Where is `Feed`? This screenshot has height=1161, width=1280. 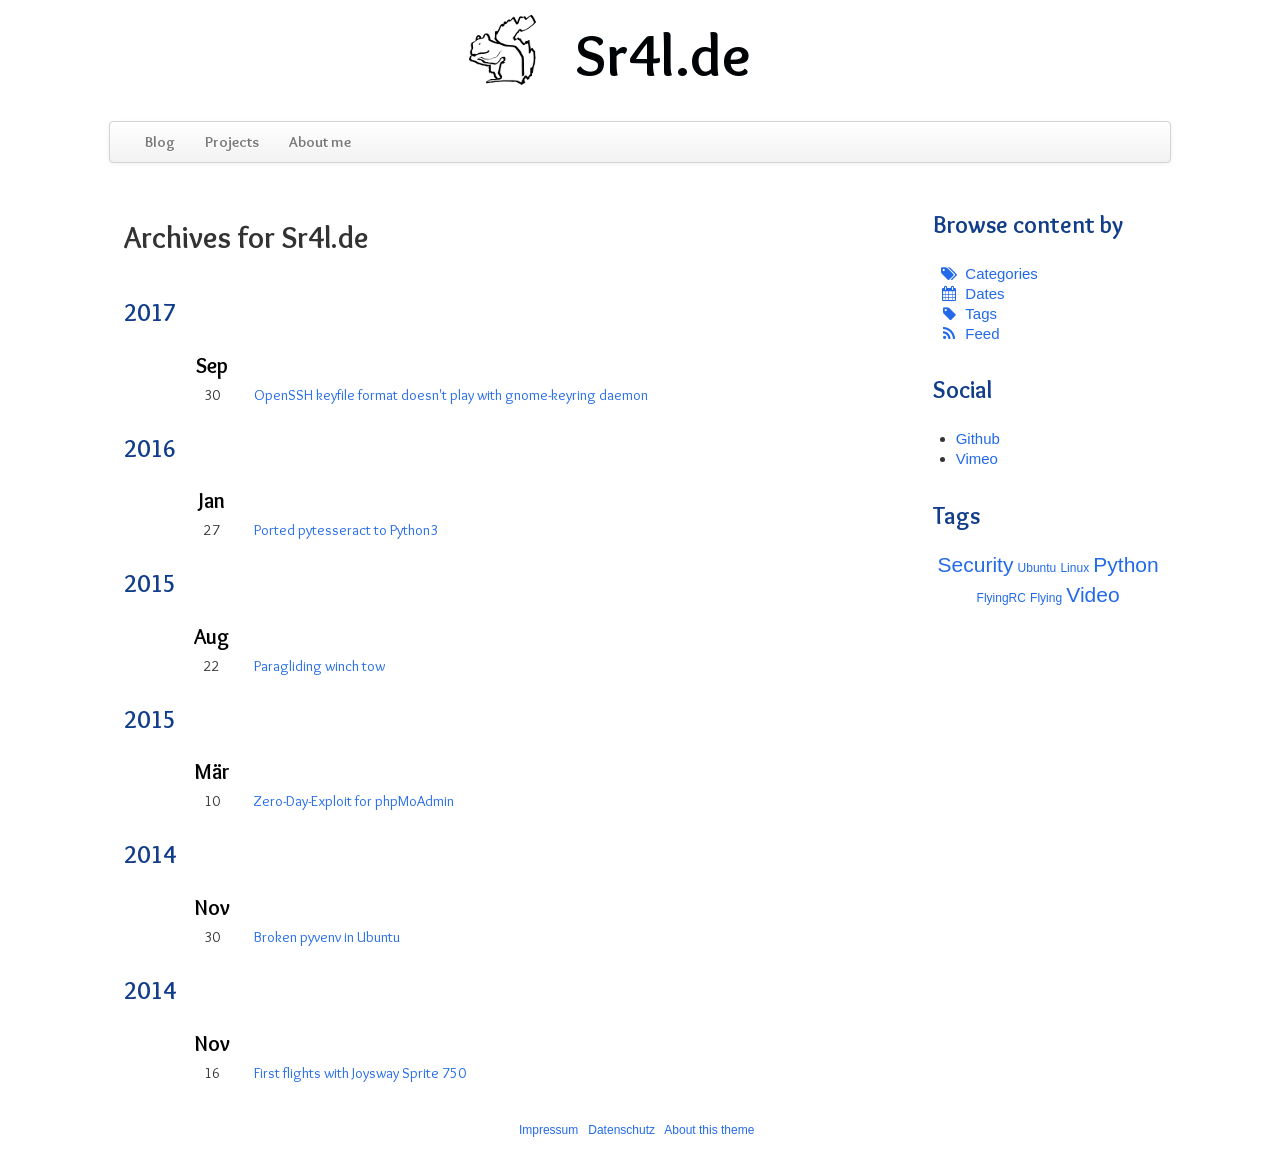 Feed is located at coordinates (982, 333).